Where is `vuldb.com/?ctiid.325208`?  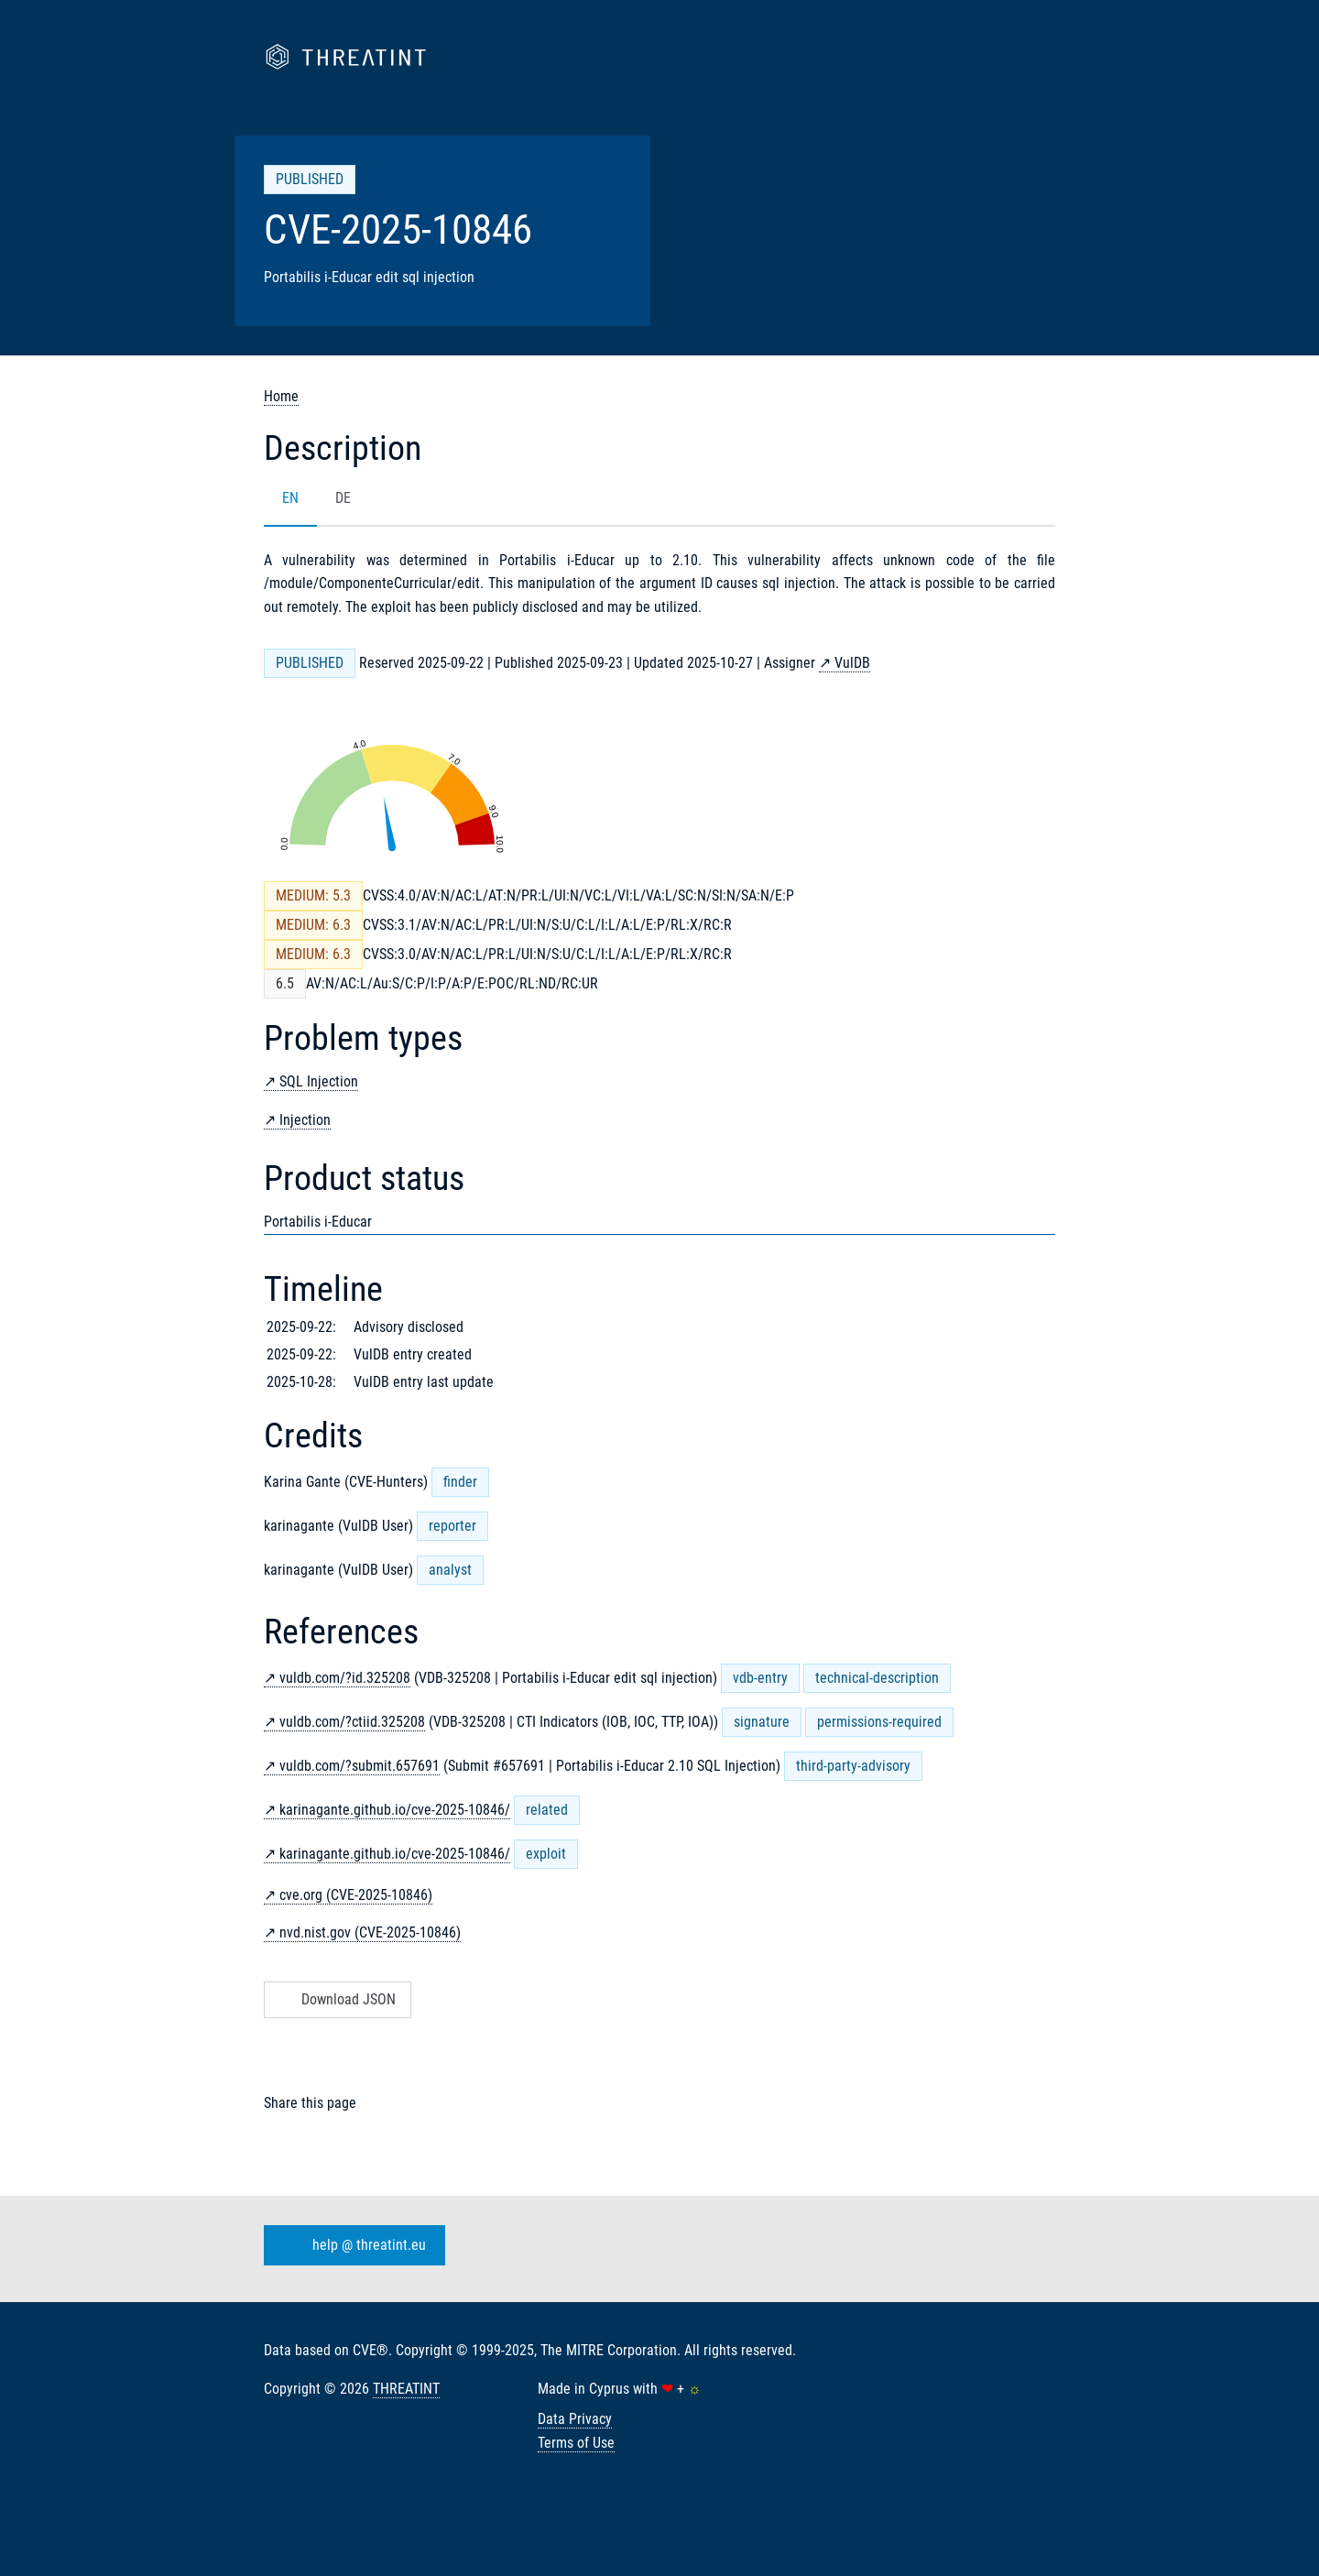
vuldb.com/?ctiid.325208 is located at coordinates (352, 1721).